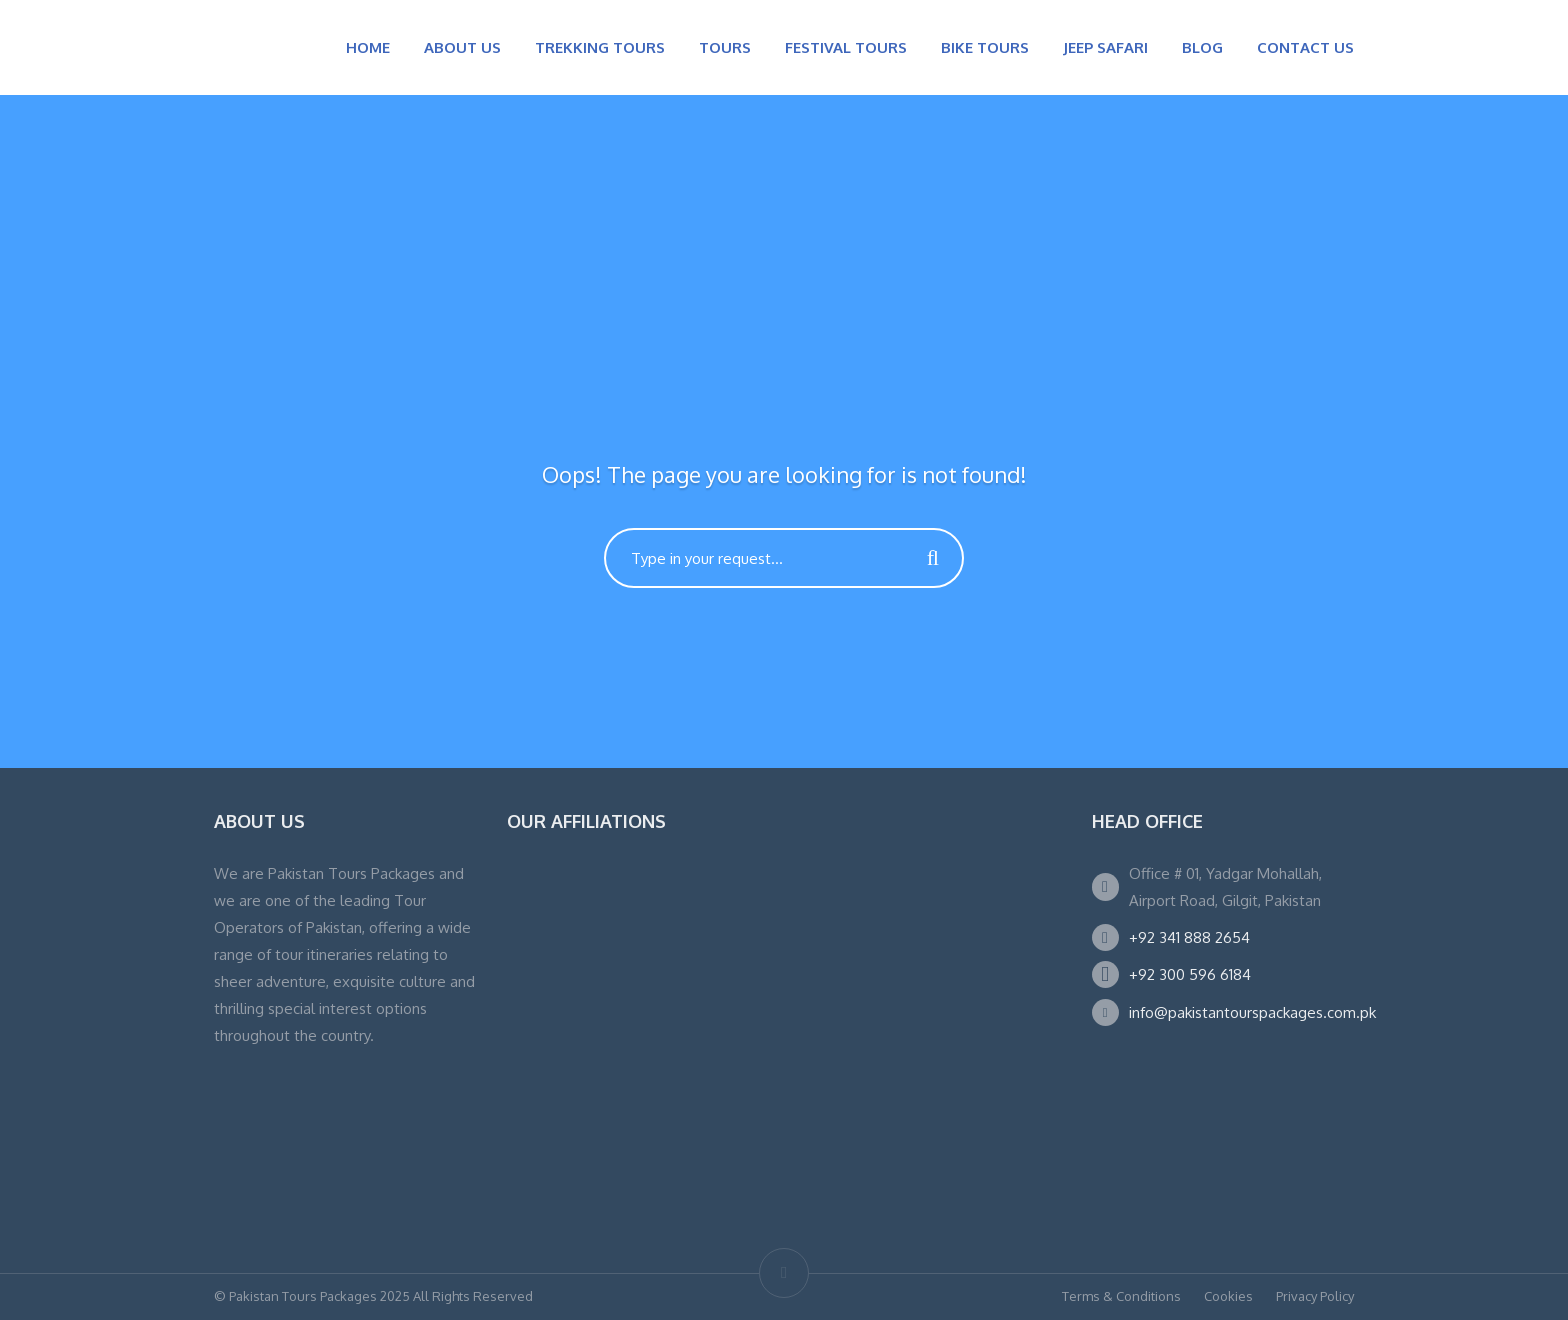  Describe the element at coordinates (1105, 47) in the screenshot. I see `JEEP SAFARI` at that location.